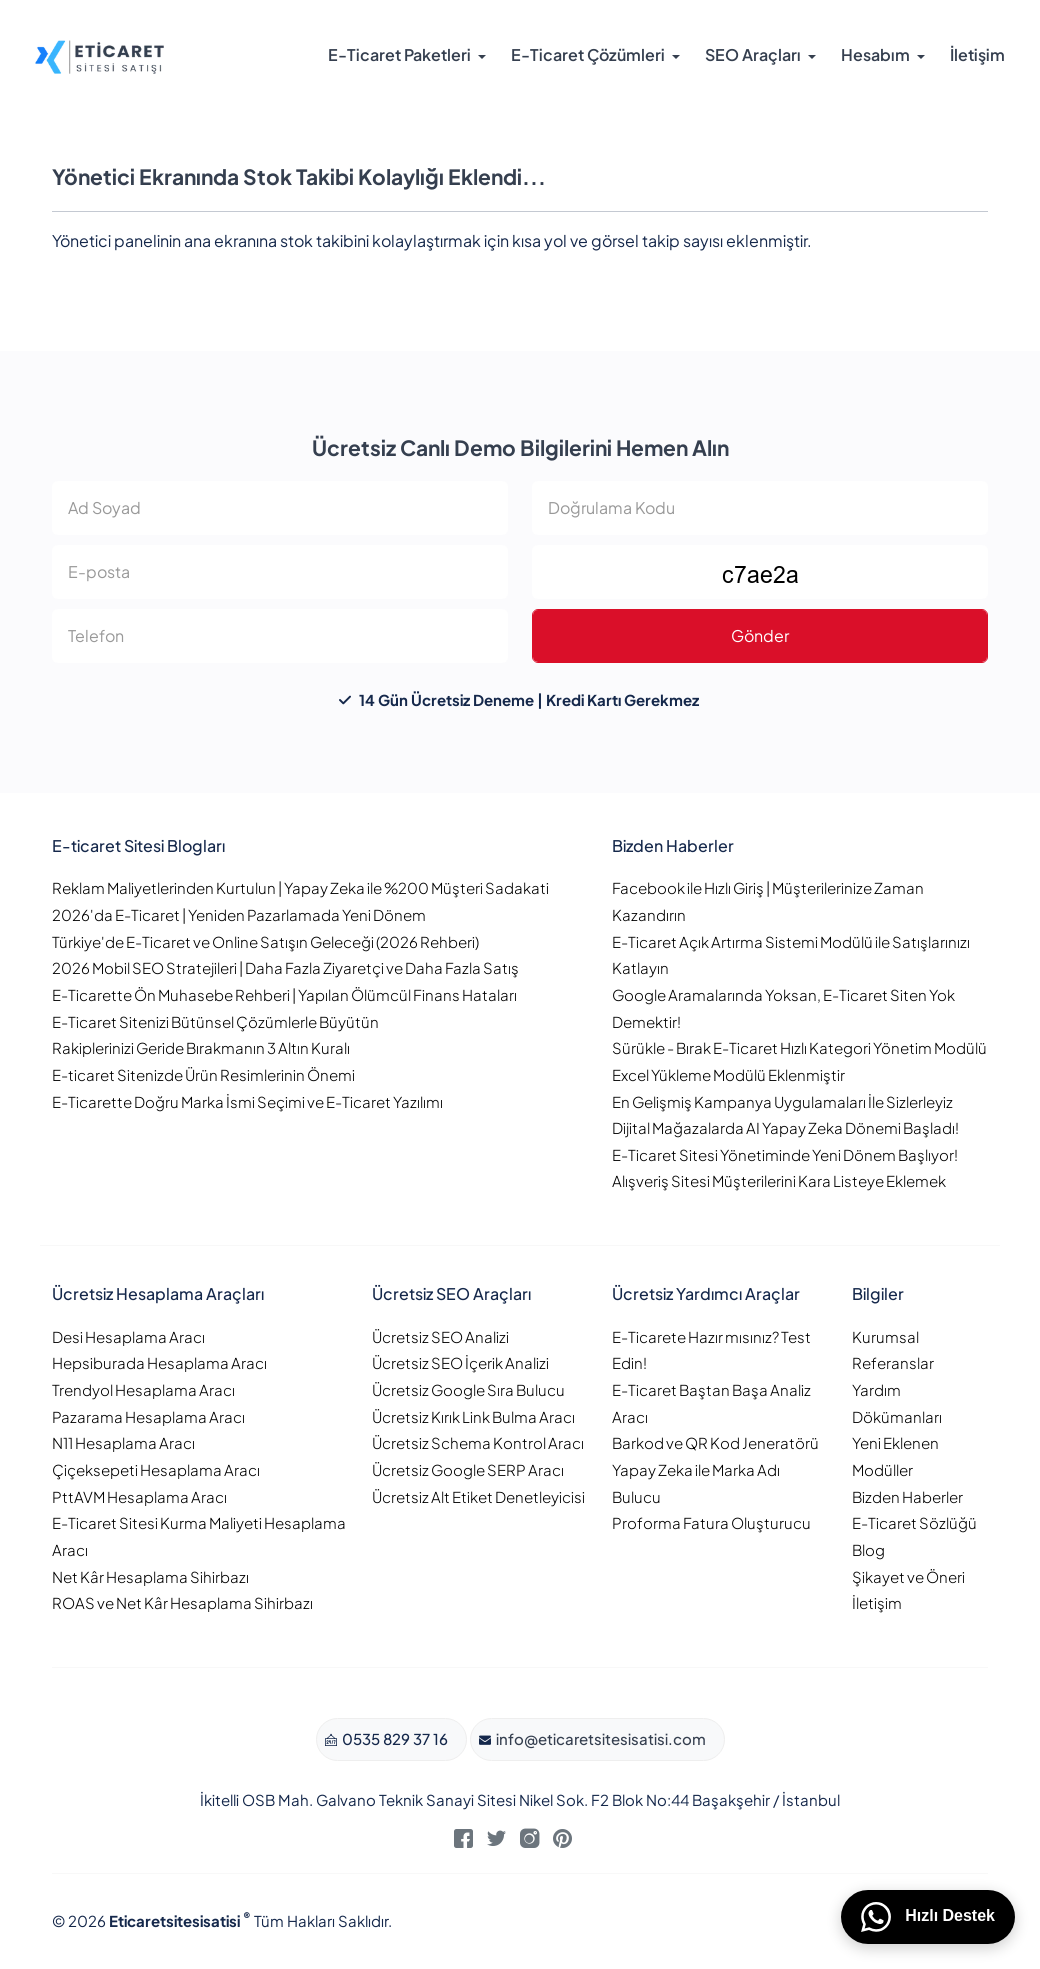 This screenshot has width=1040, height=1969. Describe the element at coordinates (478, 1442) in the screenshot. I see `Ücretsiz Schema Kontrol Aracı` at that location.